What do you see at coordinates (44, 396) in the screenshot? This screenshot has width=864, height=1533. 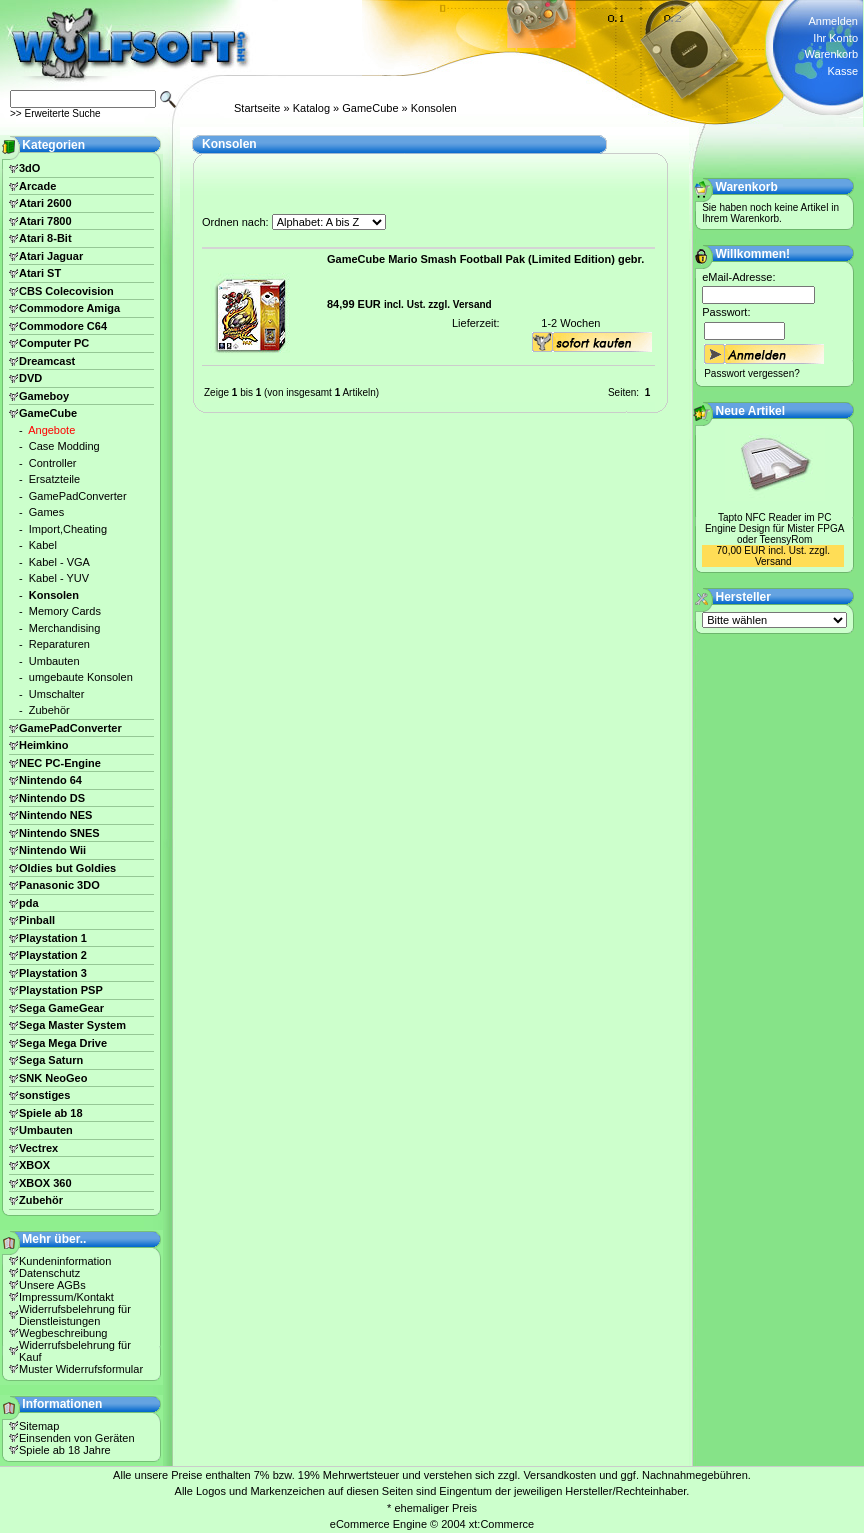 I see `Gameboy` at bounding box center [44, 396].